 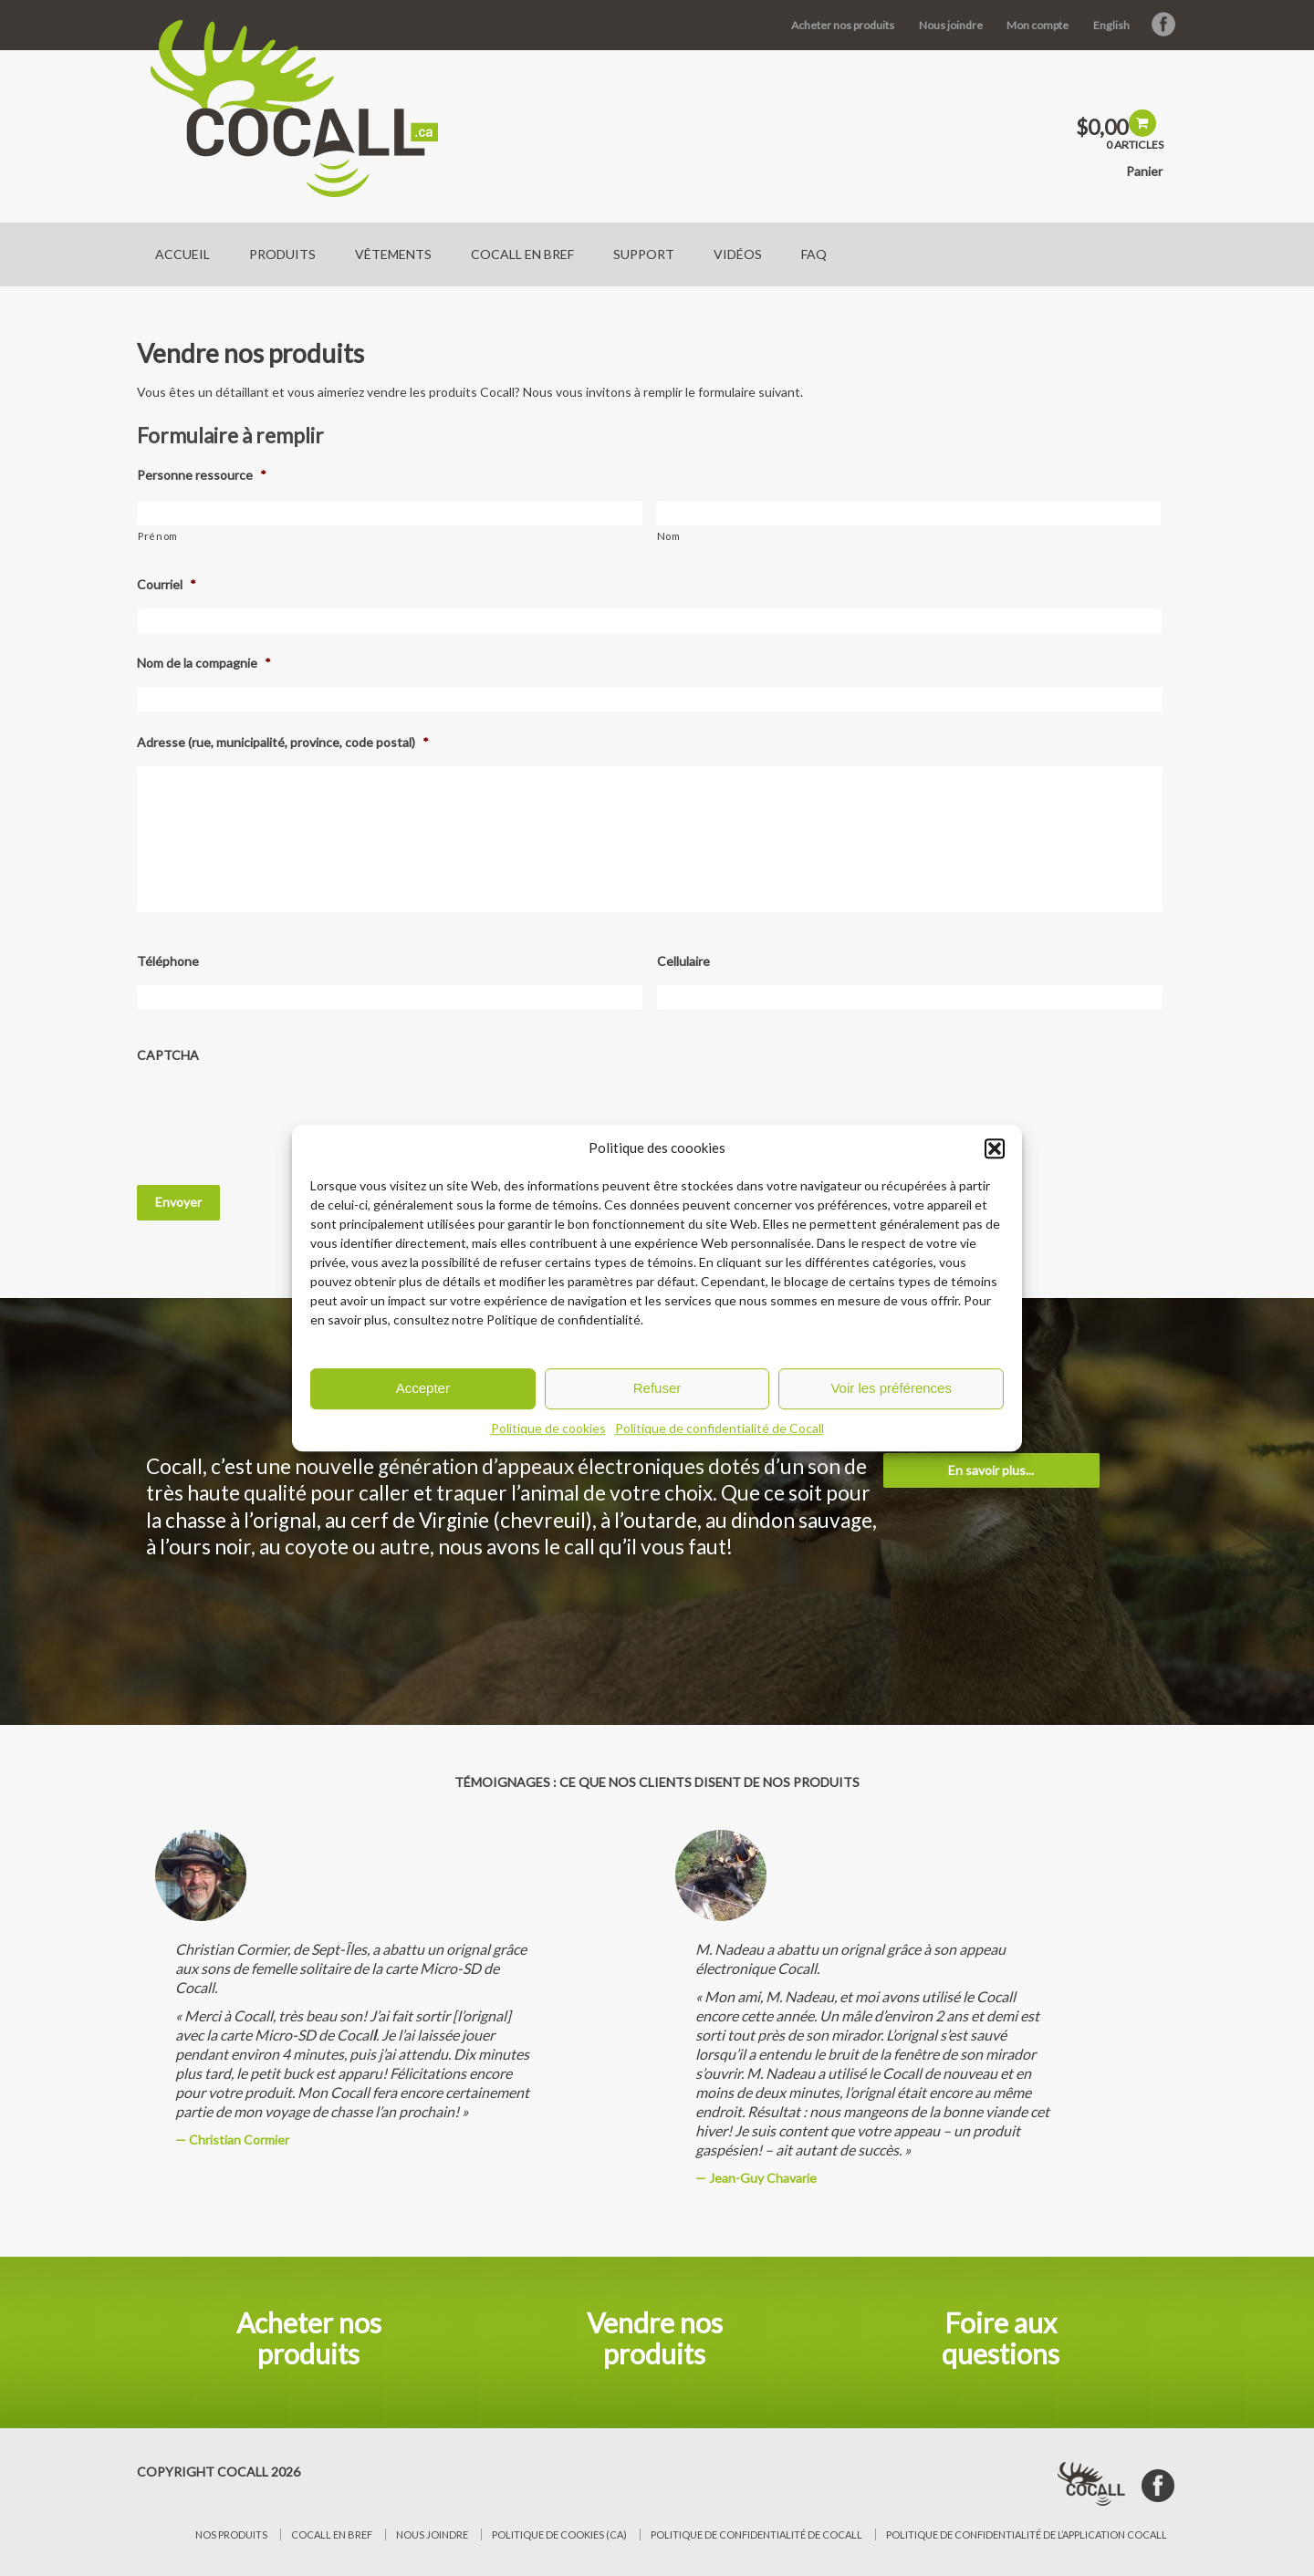 I want to click on Courriel, so click(x=166, y=584).